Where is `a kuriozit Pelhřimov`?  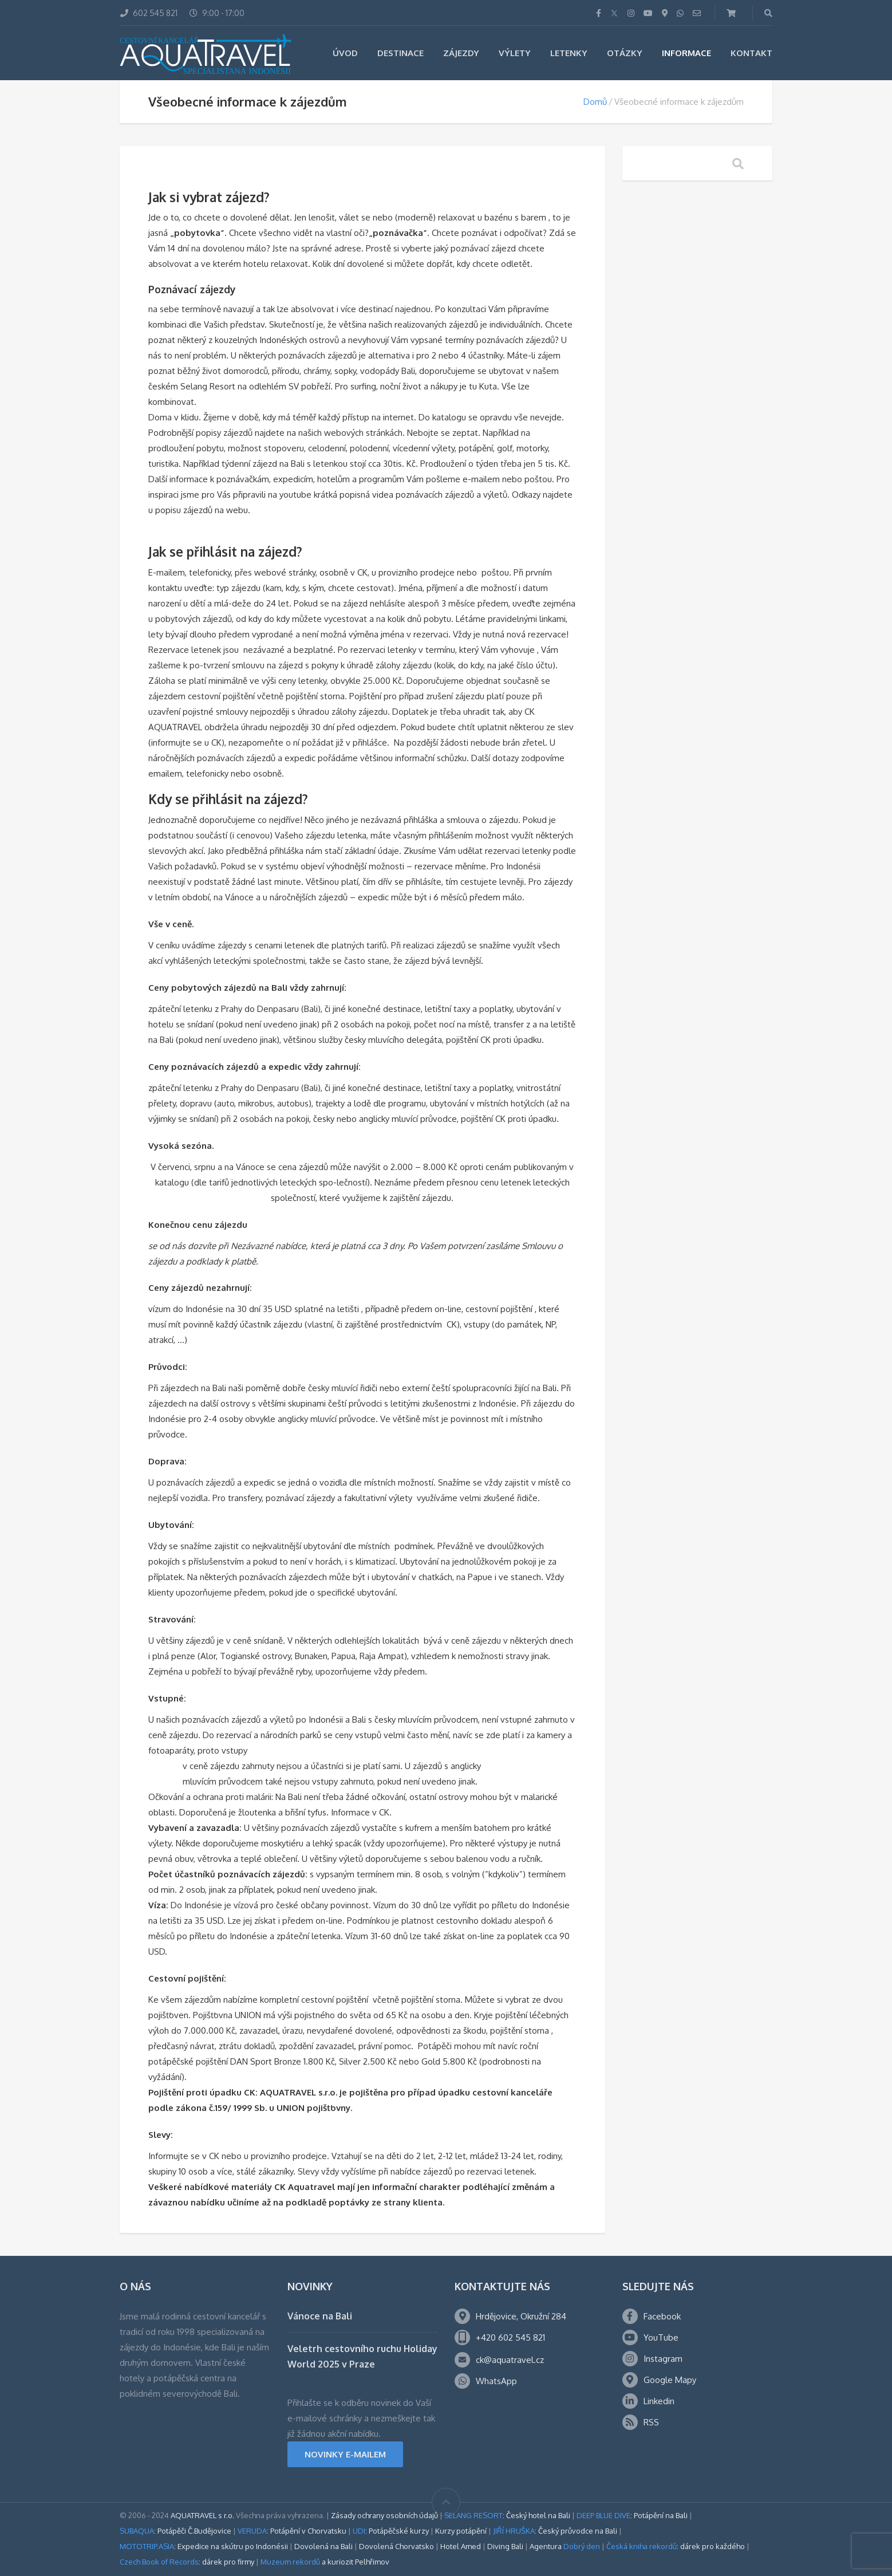
a kuriozit Pelhřimov is located at coordinates (325, 2561).